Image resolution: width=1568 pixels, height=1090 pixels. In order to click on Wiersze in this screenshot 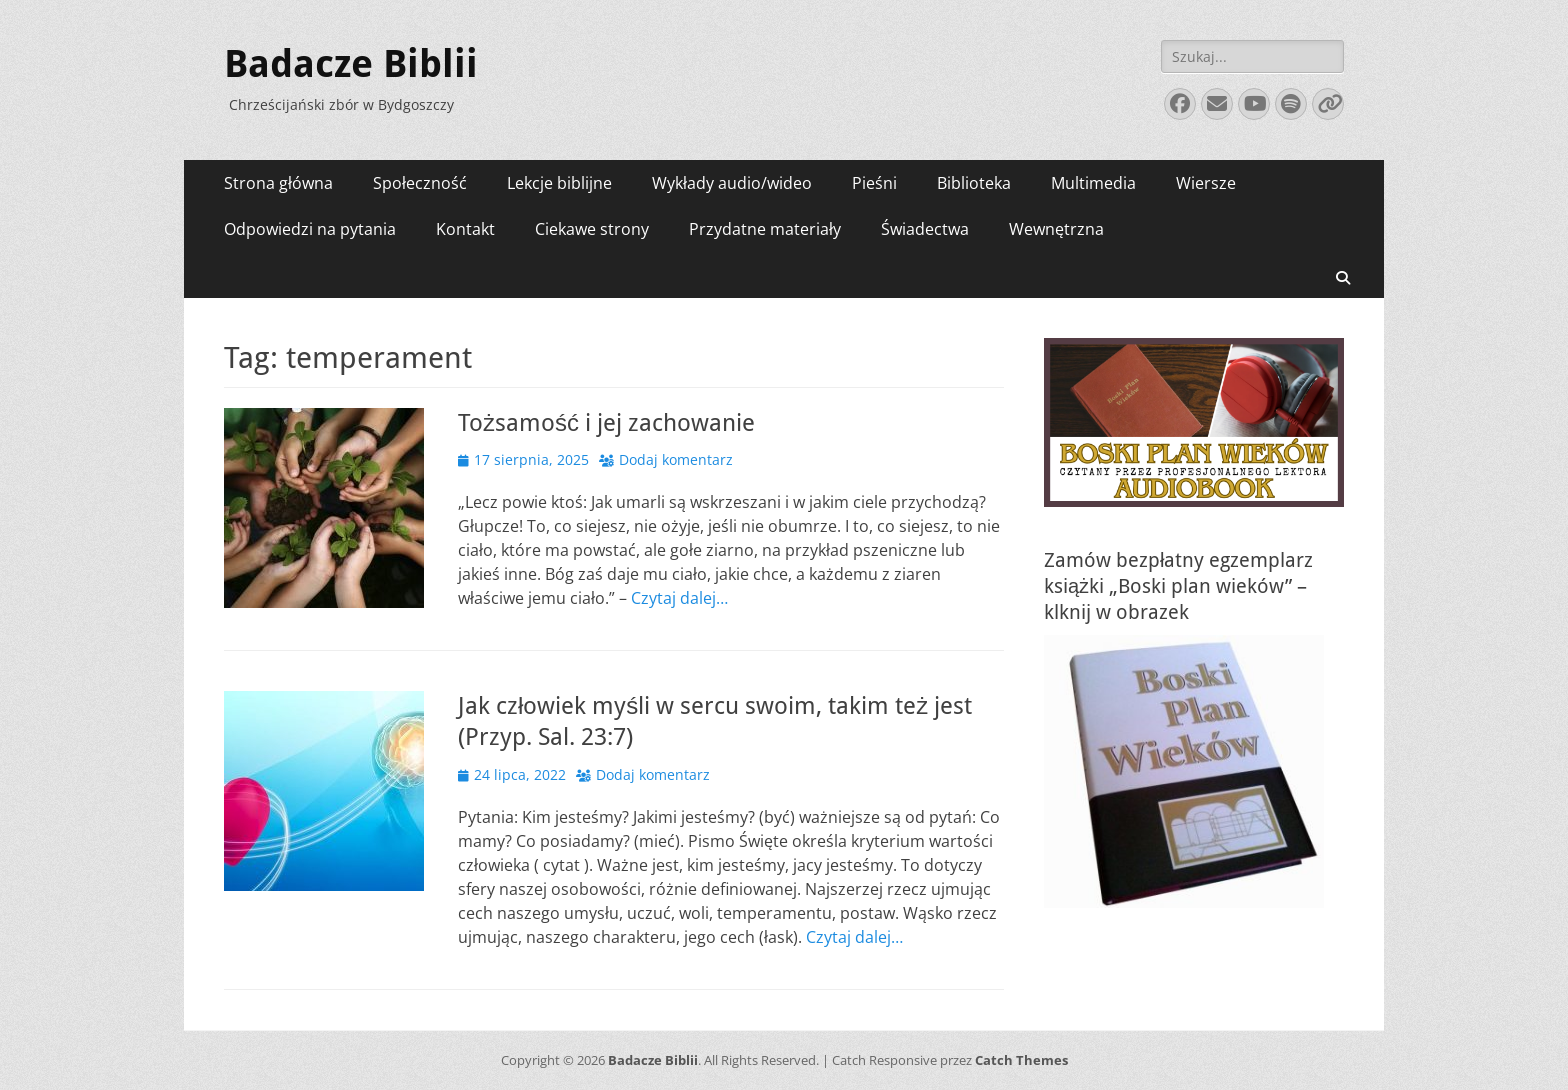, I will do `click(1206, 183)`.